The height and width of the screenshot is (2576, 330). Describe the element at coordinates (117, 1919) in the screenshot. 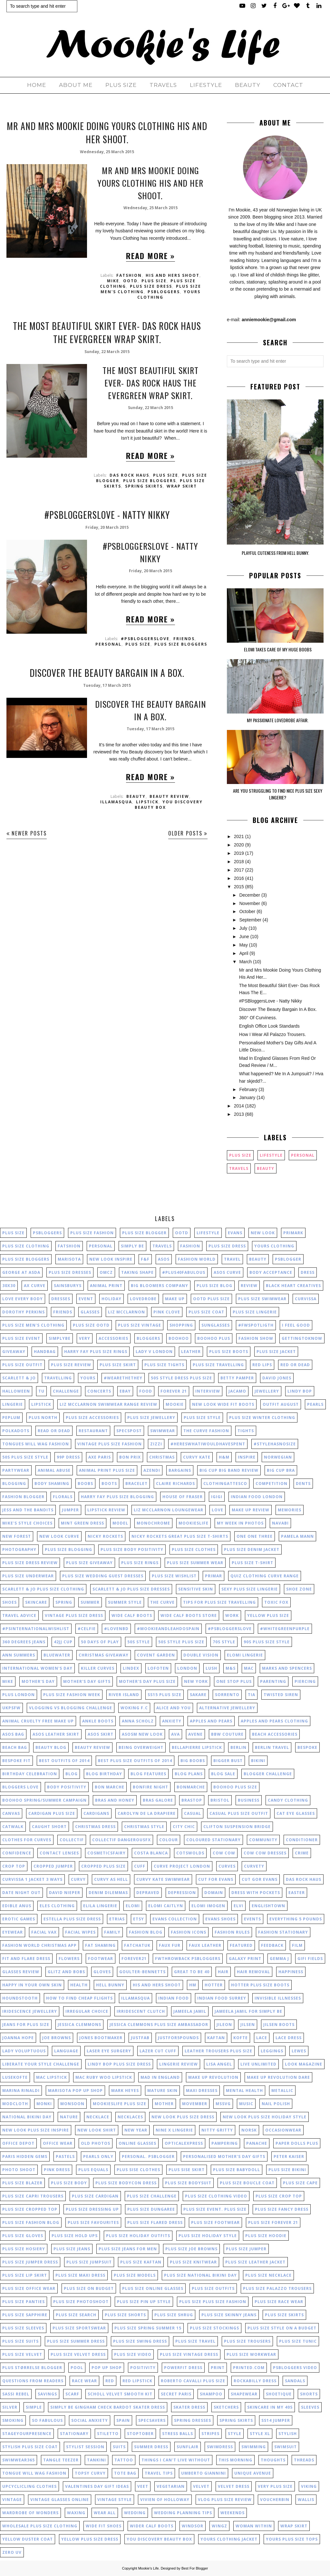

I see `etrias` at that location.